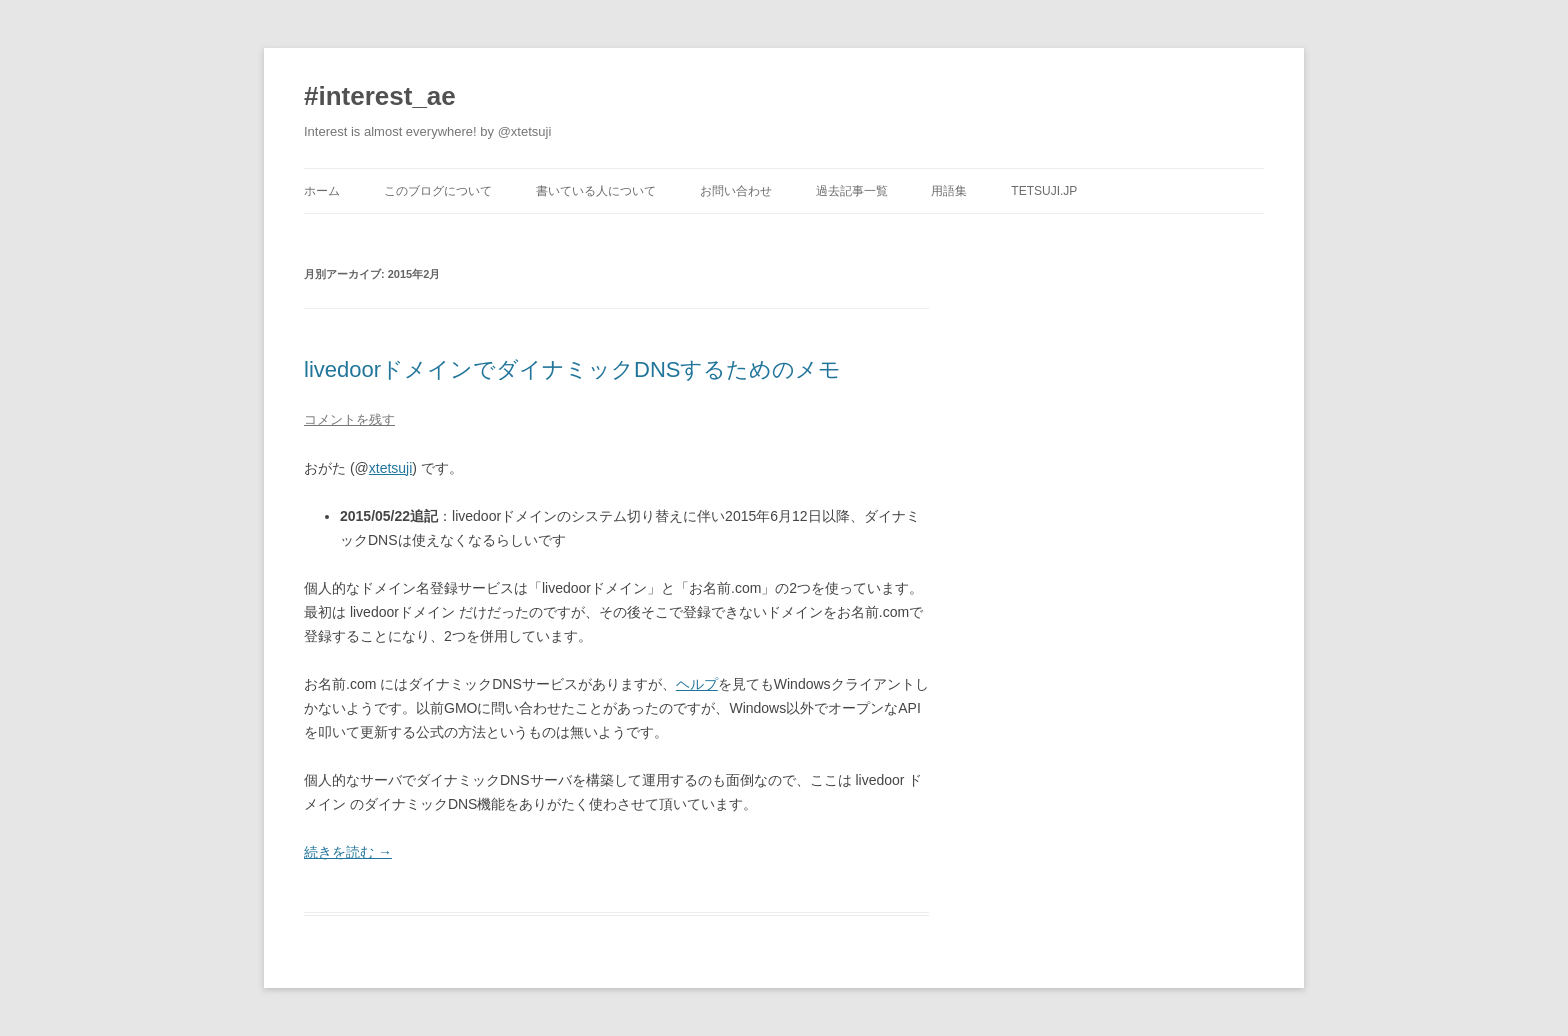 The height and width of the screenshot is (1036, 1568). Describe the element at coordinates (438, 191) in the screenshot. I see `このブログについて` at that location.